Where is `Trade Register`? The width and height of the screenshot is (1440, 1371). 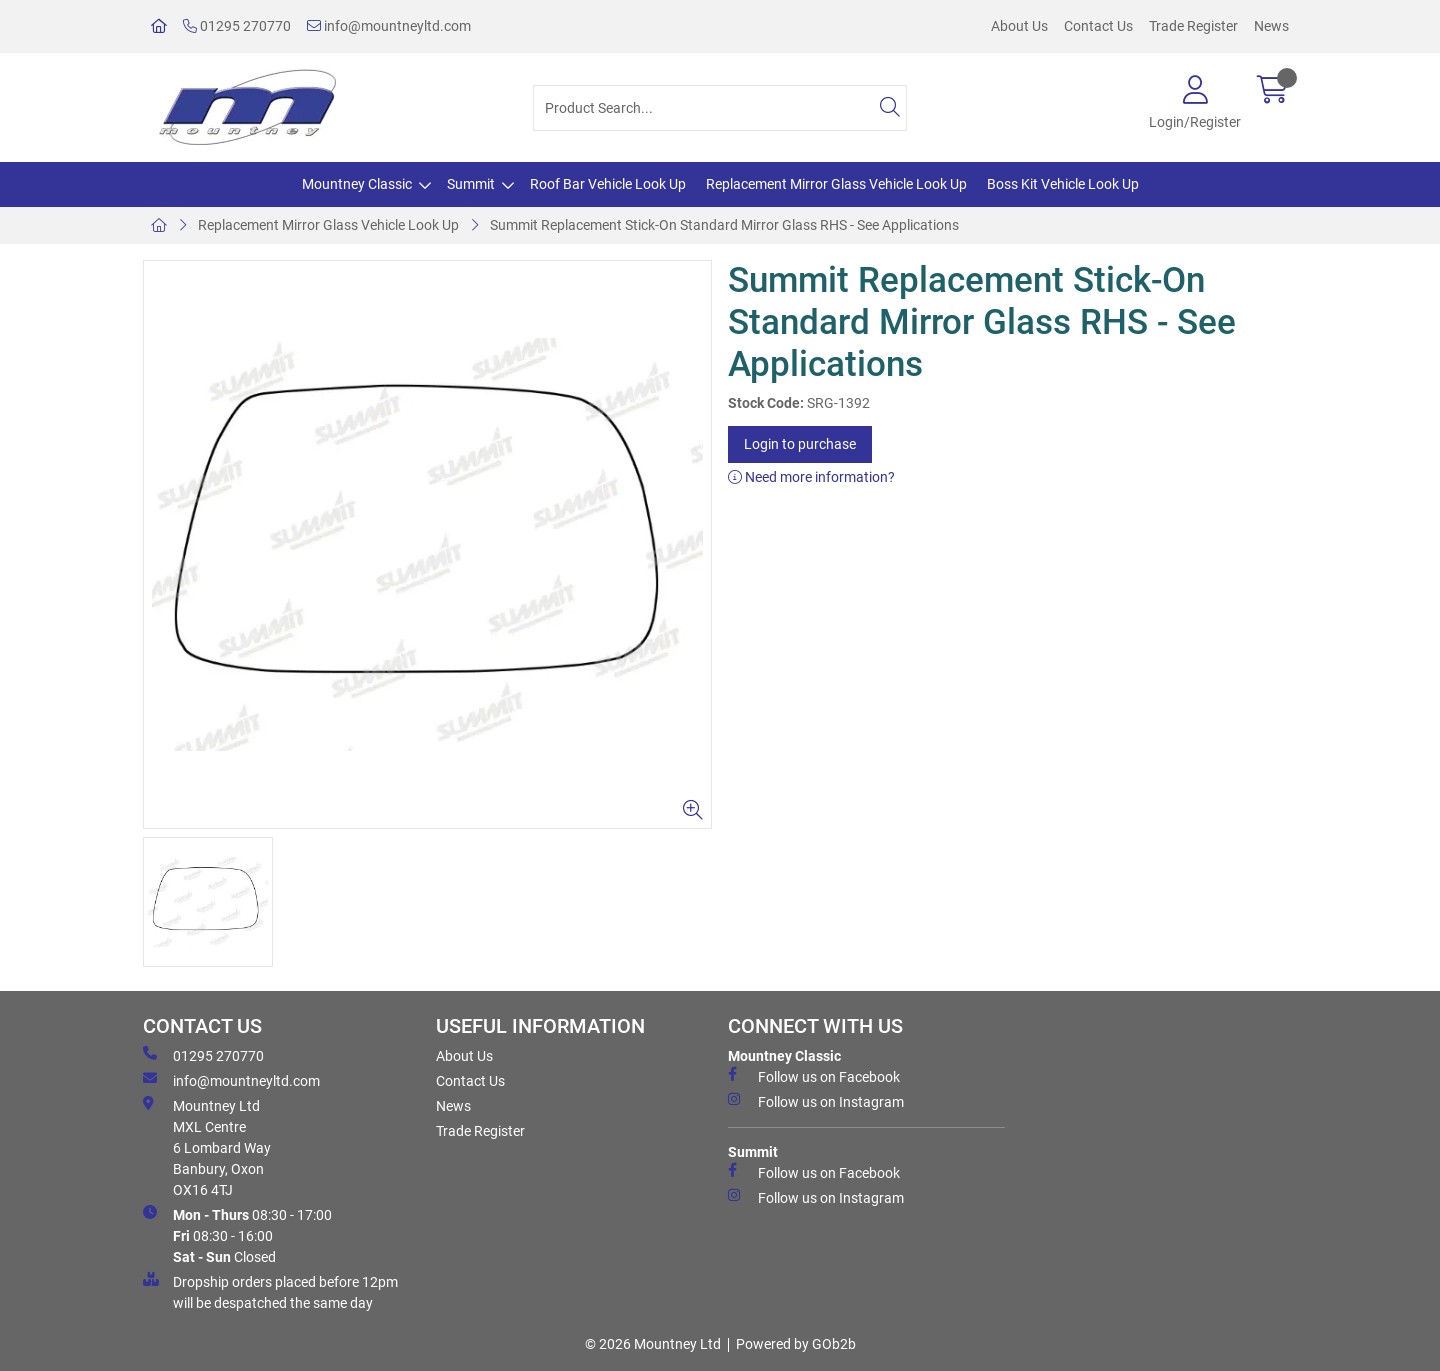
Trade Register is located at coordinates (1193, 26).